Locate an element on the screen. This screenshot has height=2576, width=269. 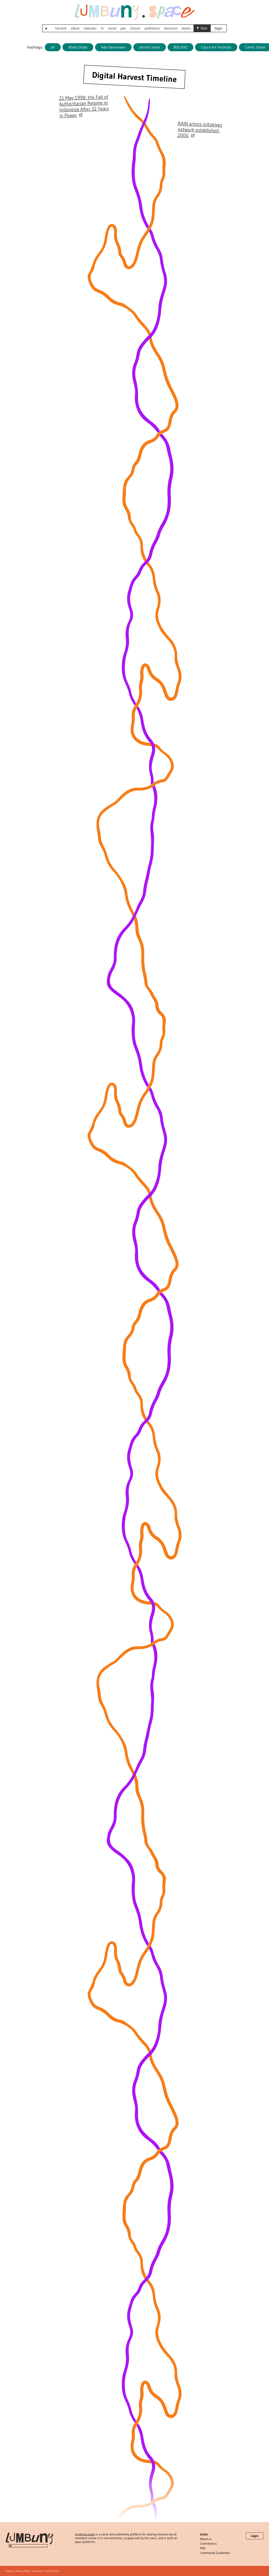
all is located at coordinates (53, 47).